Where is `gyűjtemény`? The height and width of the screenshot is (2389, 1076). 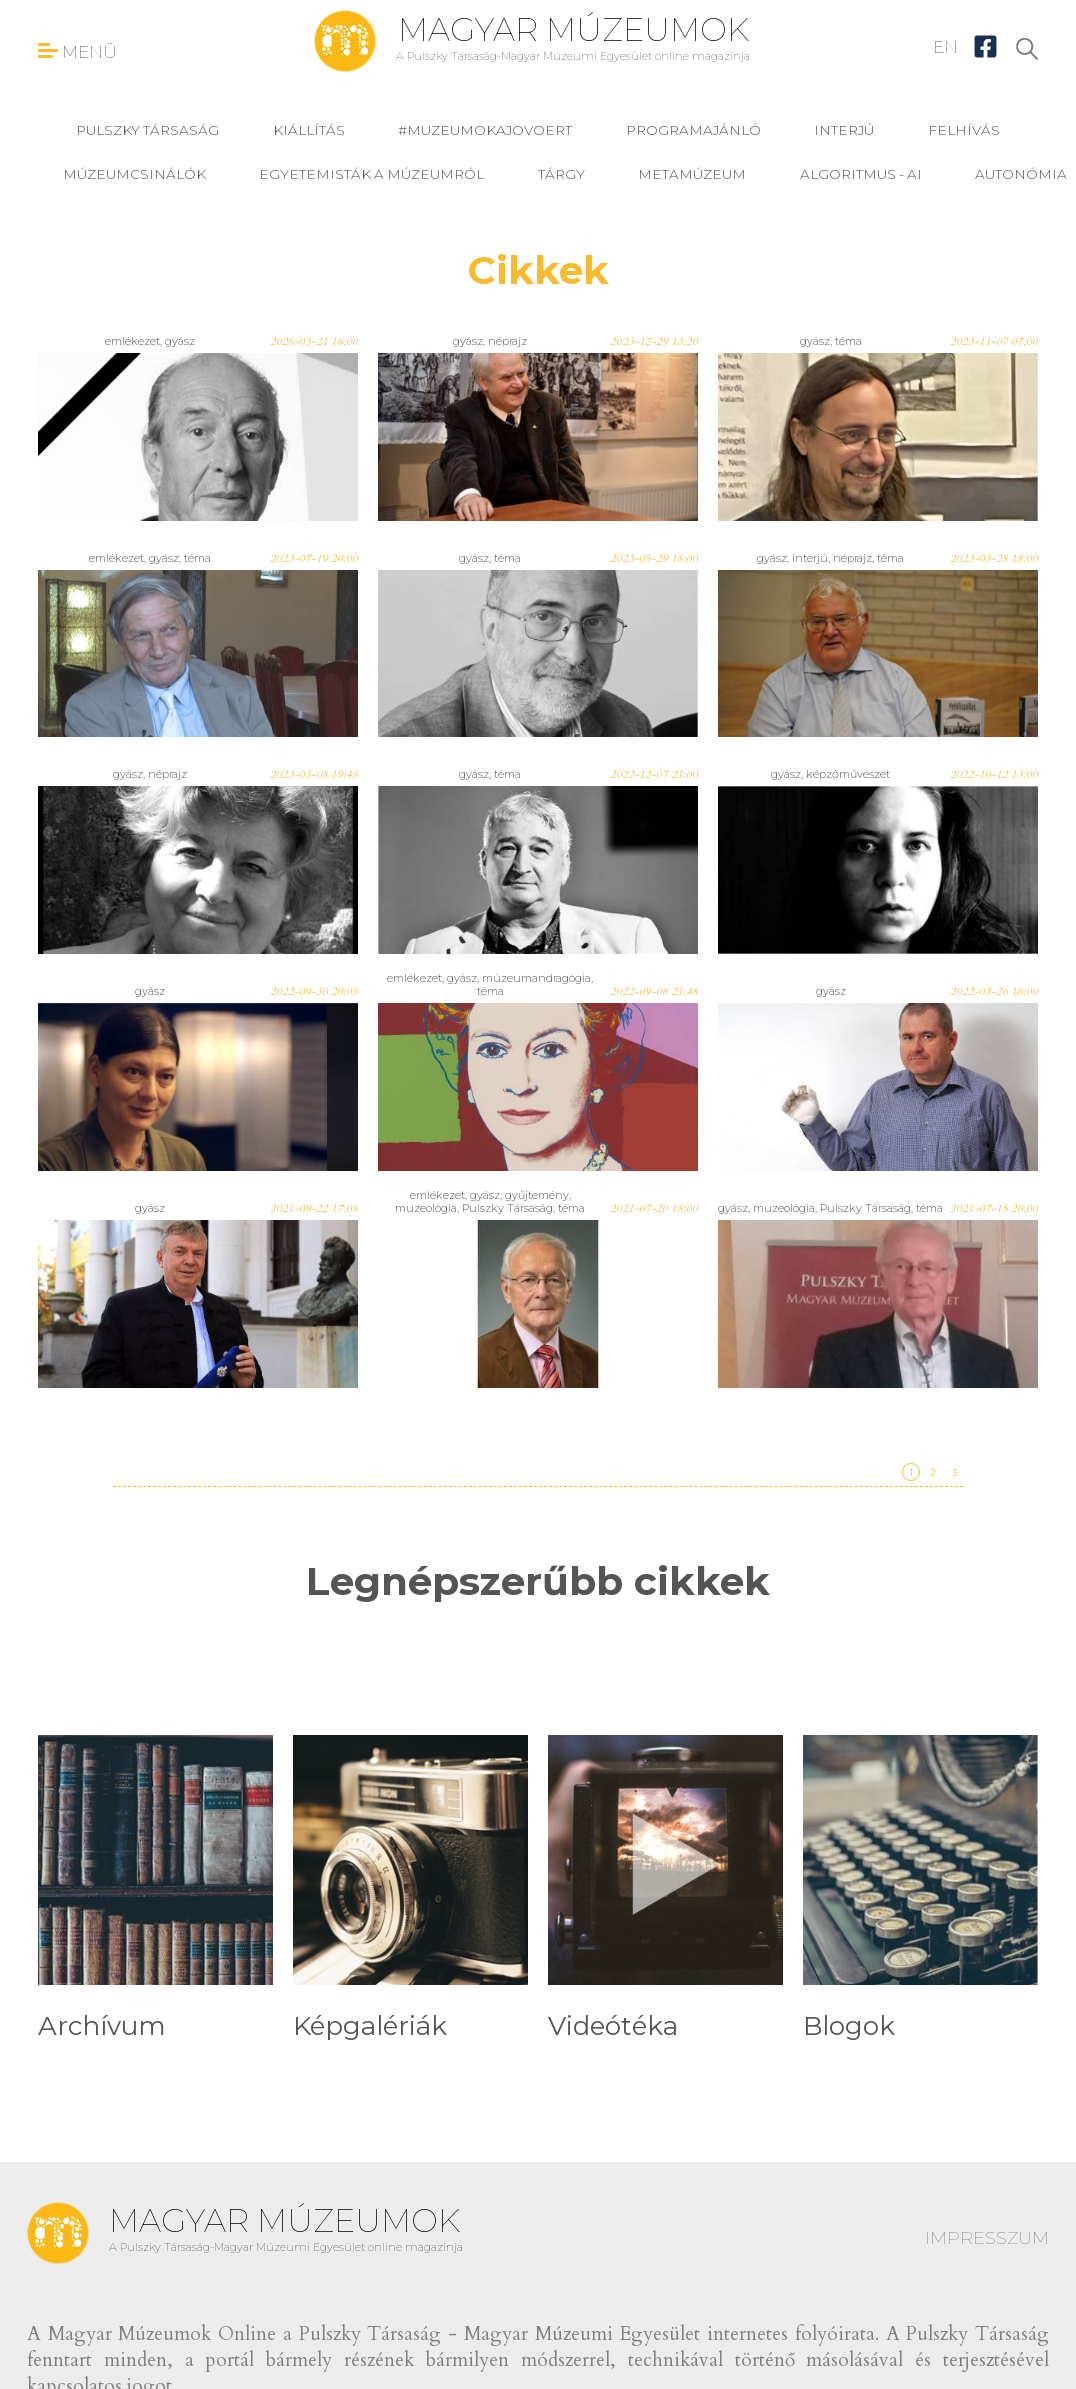 gyűjtemény is located at coordinates (537, 1195).